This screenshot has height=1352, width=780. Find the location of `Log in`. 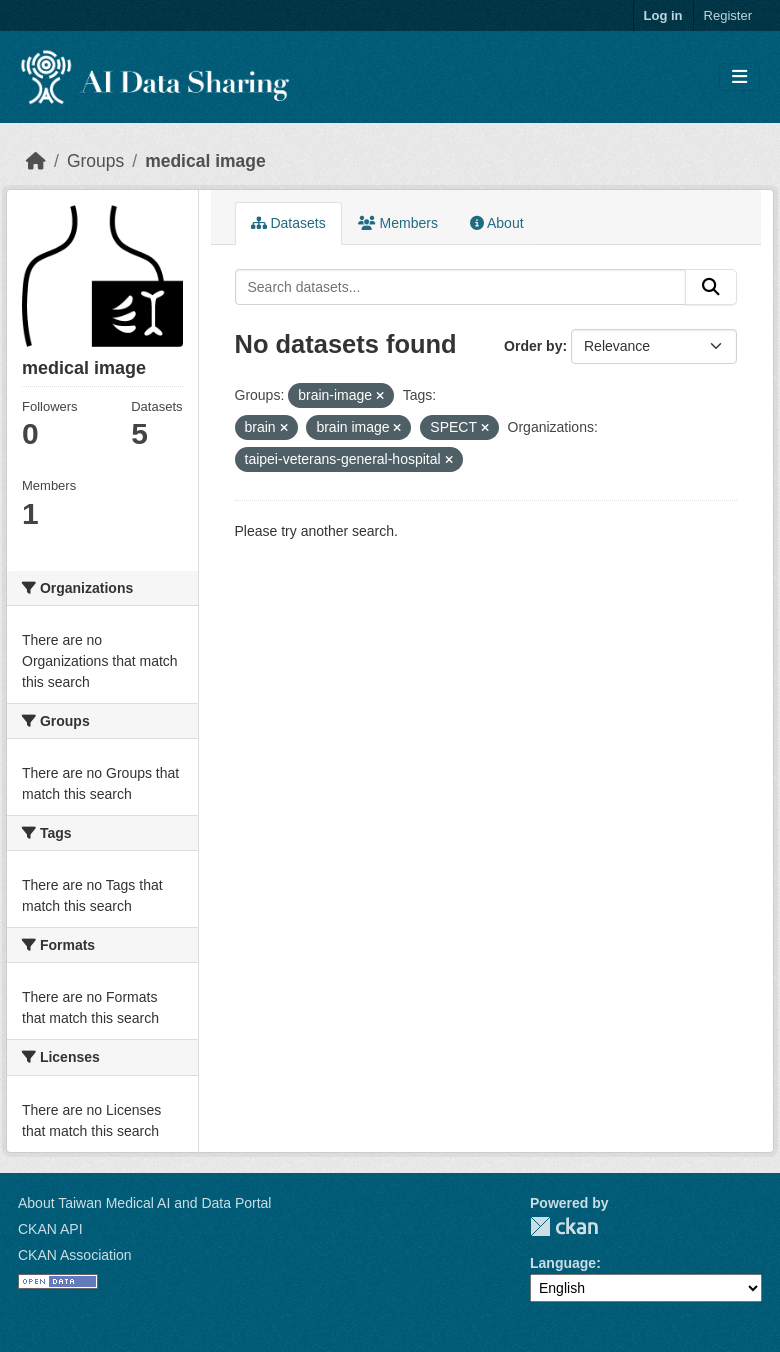

Log in is located at coordinates (663, 15).